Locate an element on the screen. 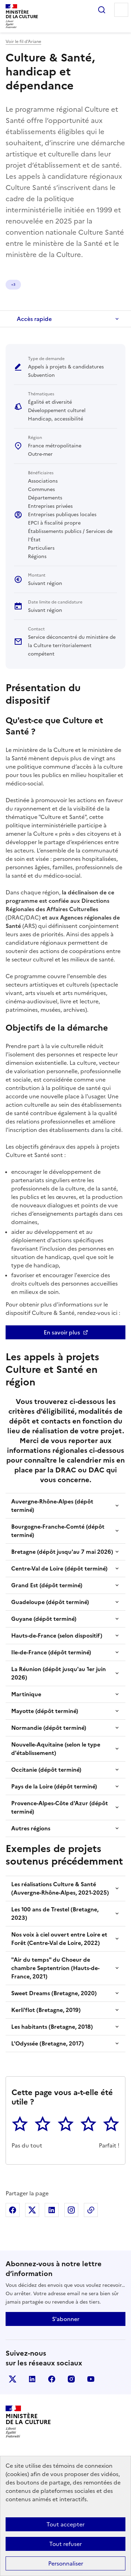 This screenshot has height=2576, width=131. instagram is located at coordinates (71, 2379).